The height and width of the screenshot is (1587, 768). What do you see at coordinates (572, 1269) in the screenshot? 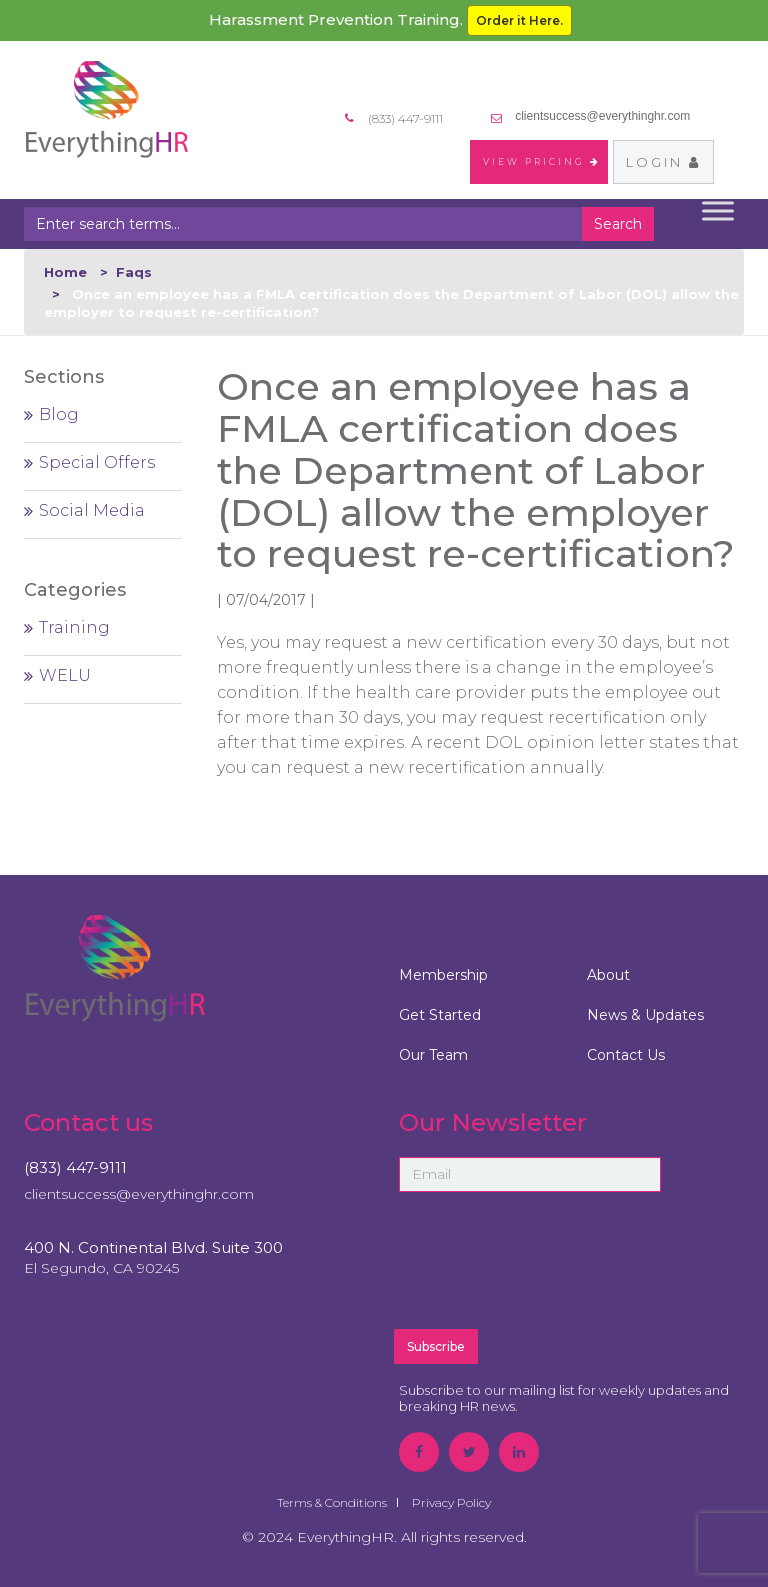
I see `[presentation]` at bounding box center [572, 1269].